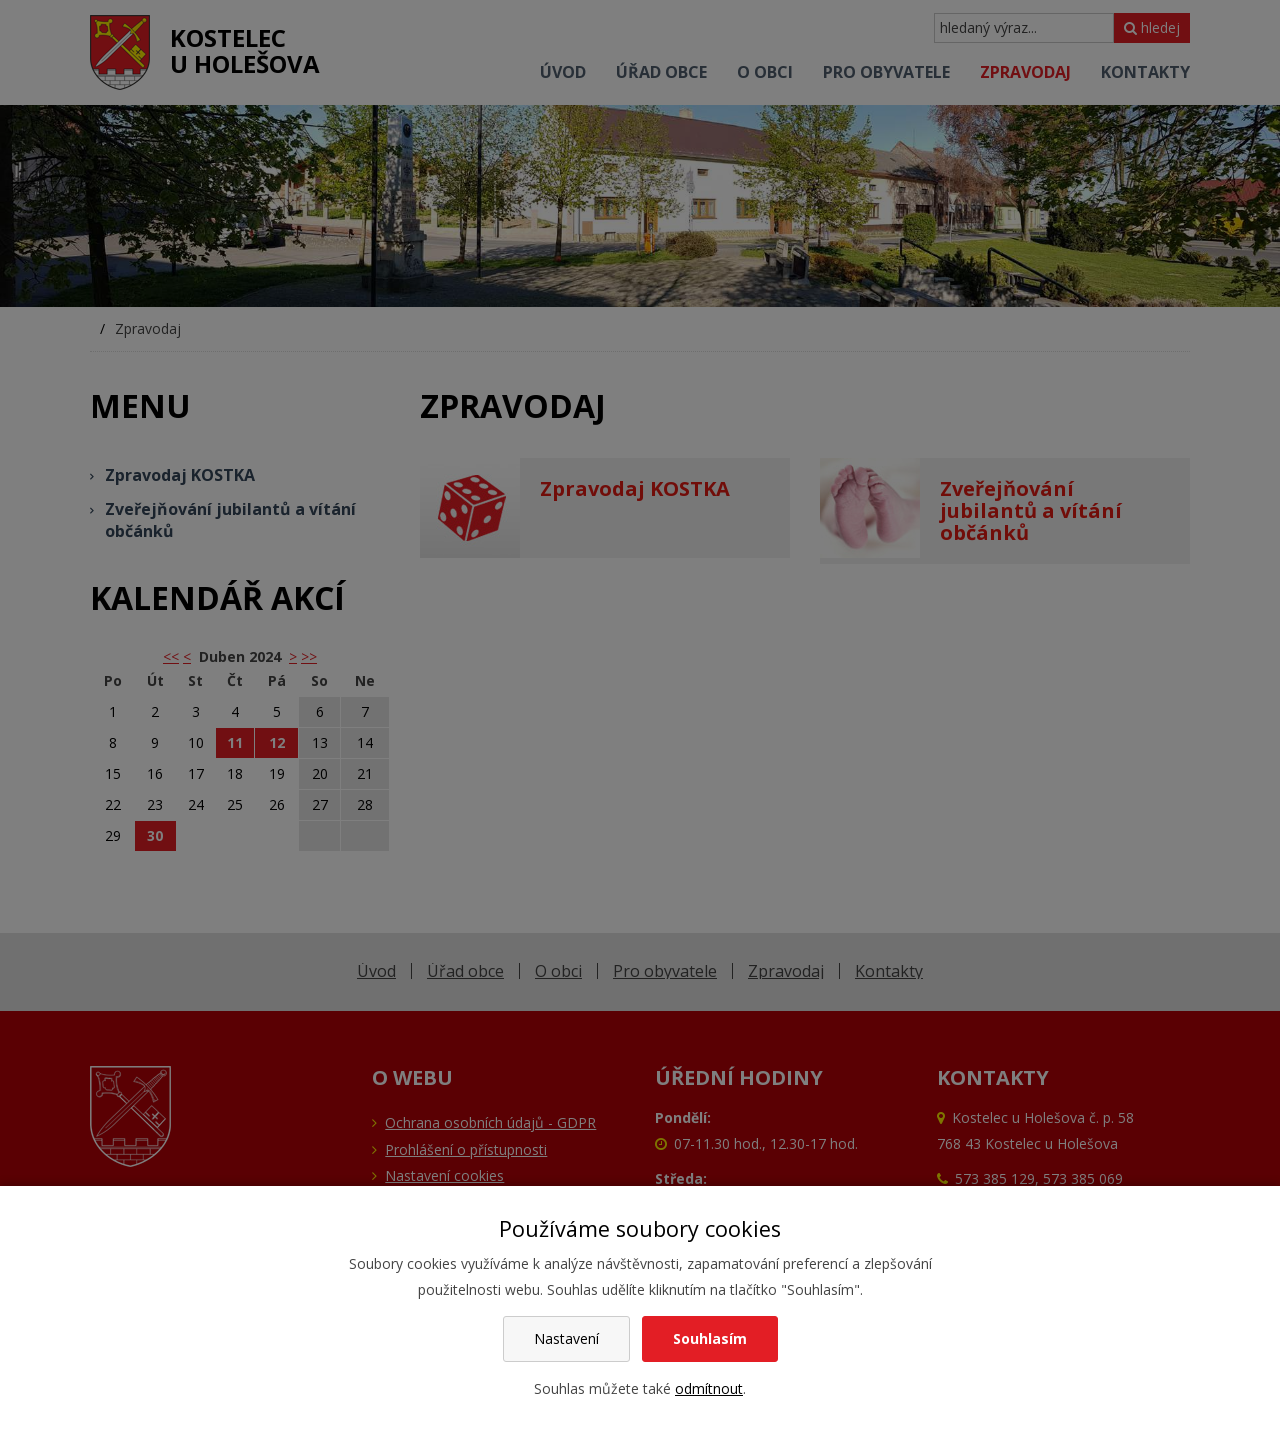 This screenshot has width=1280, height=1441. Describe the element at coordinates (710, 1338) in the screenshot. I see `Souhlasím` at that location.